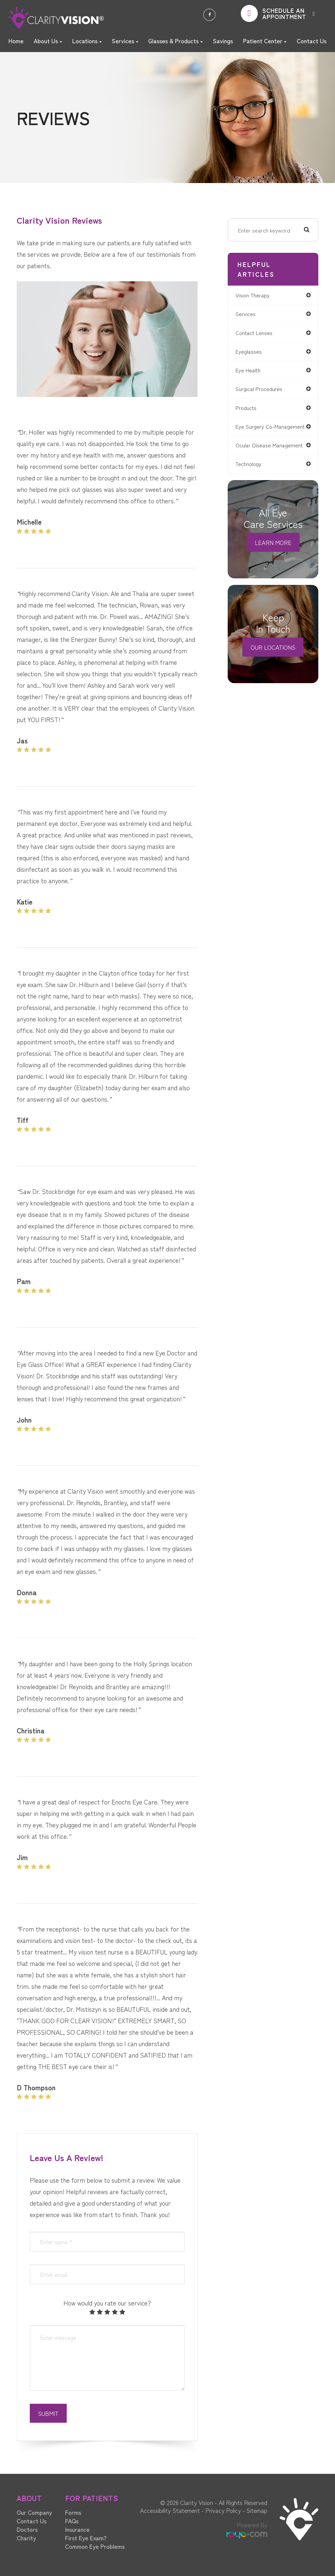  What do you see at coordinates (175, 40) in the screenshot?
I see `Glasses & Products [button]` at bounding box center [175, 40].